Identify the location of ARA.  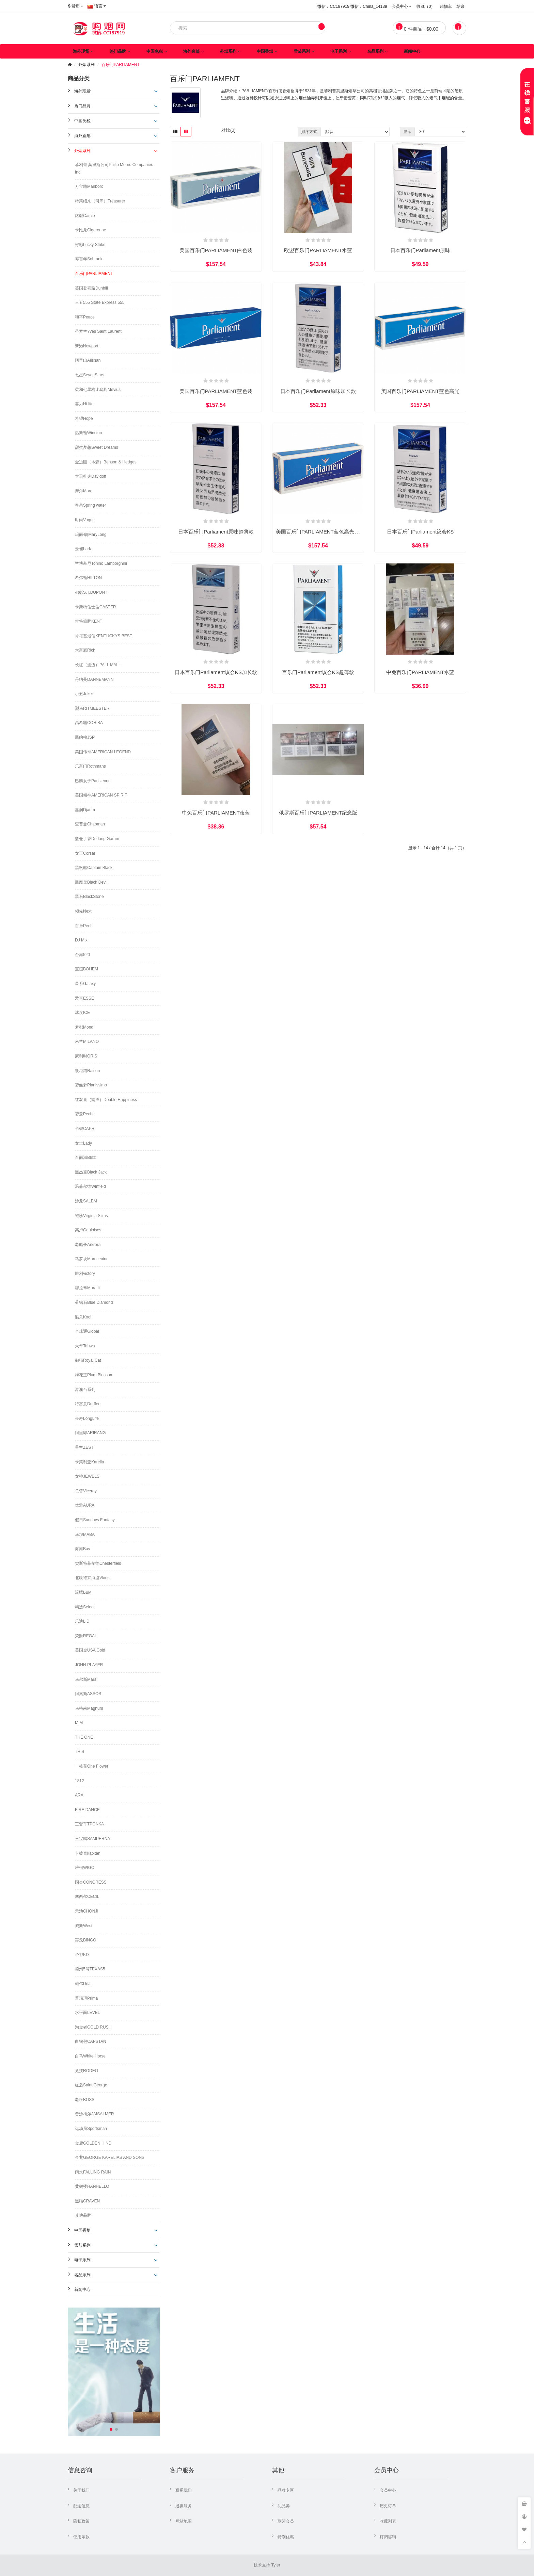
(79, 1795).